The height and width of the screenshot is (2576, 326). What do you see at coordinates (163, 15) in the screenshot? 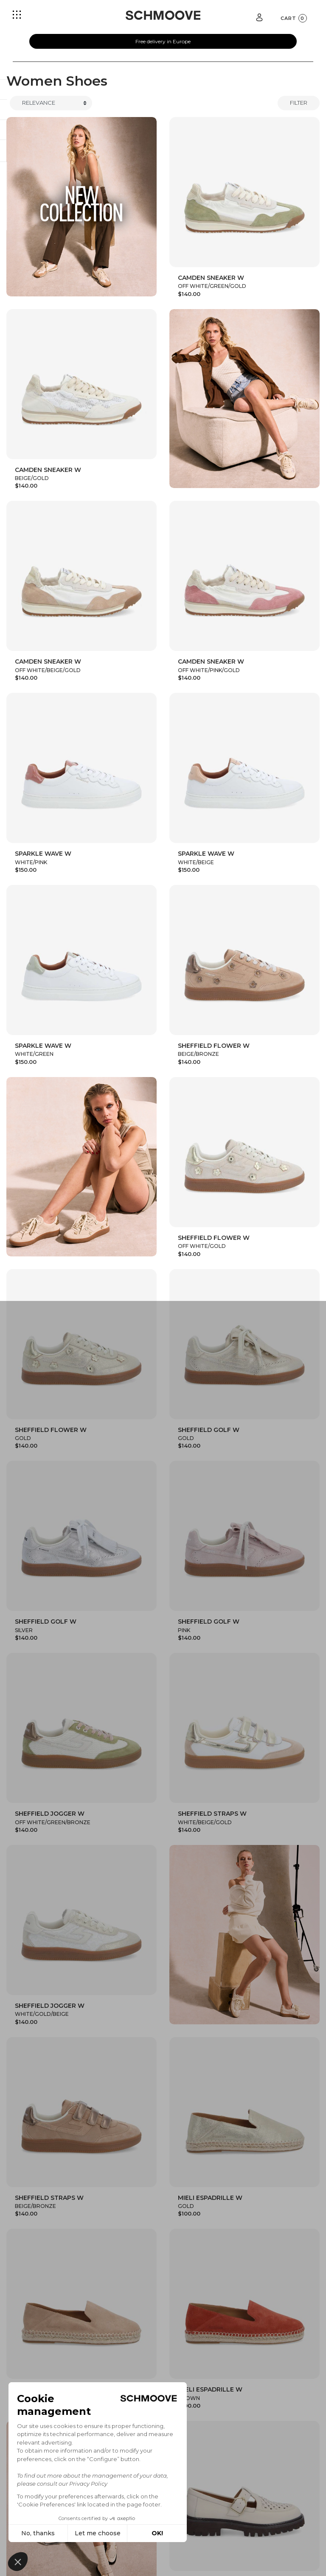
I see `[Schmoove shoes]` at bounding box center [163, 15].